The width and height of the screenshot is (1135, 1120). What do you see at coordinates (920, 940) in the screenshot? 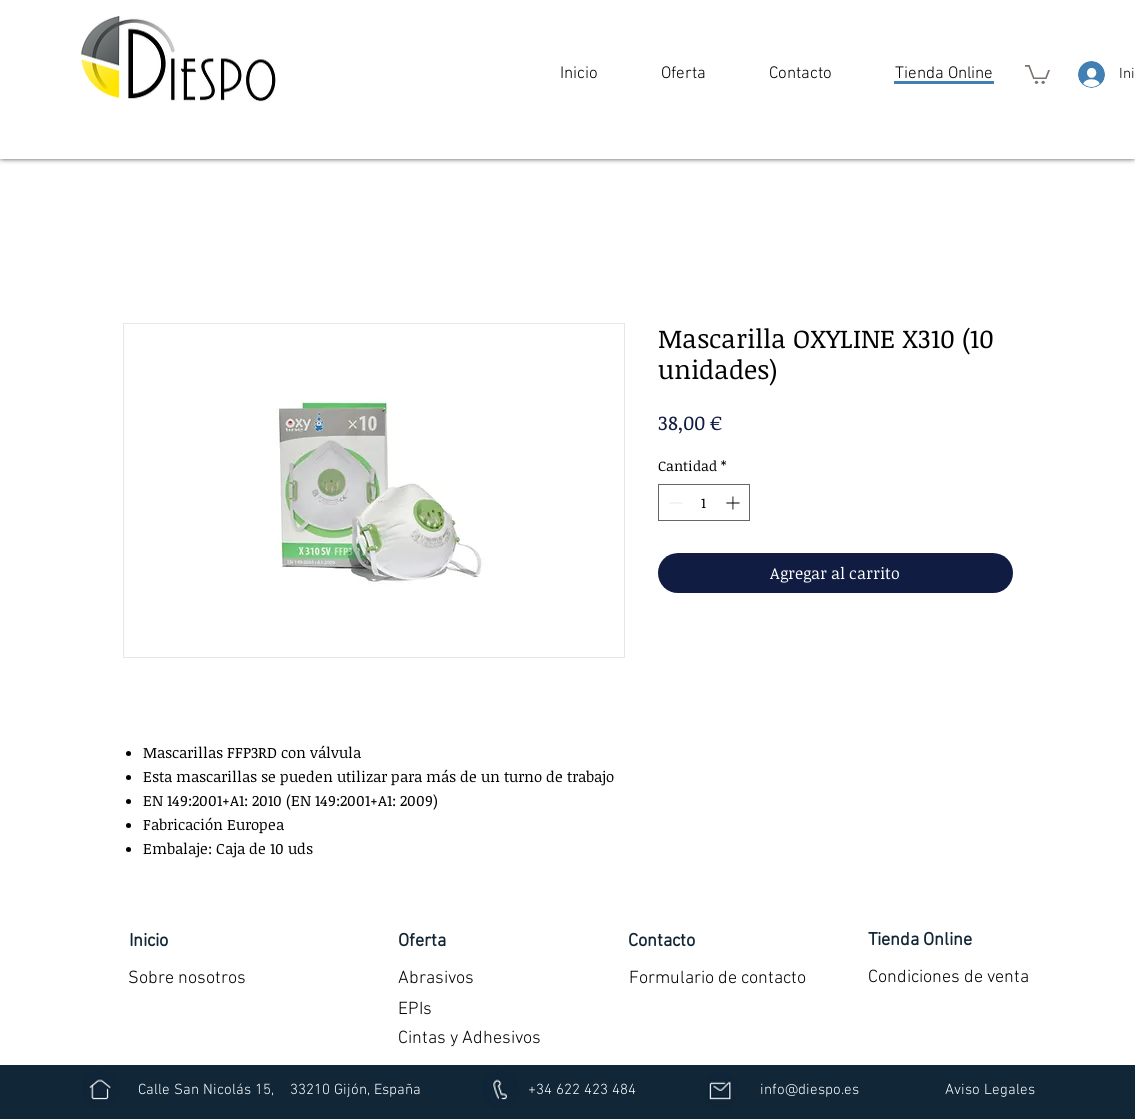
I see `[Tienda Online]` at bounding box center [920, 940].